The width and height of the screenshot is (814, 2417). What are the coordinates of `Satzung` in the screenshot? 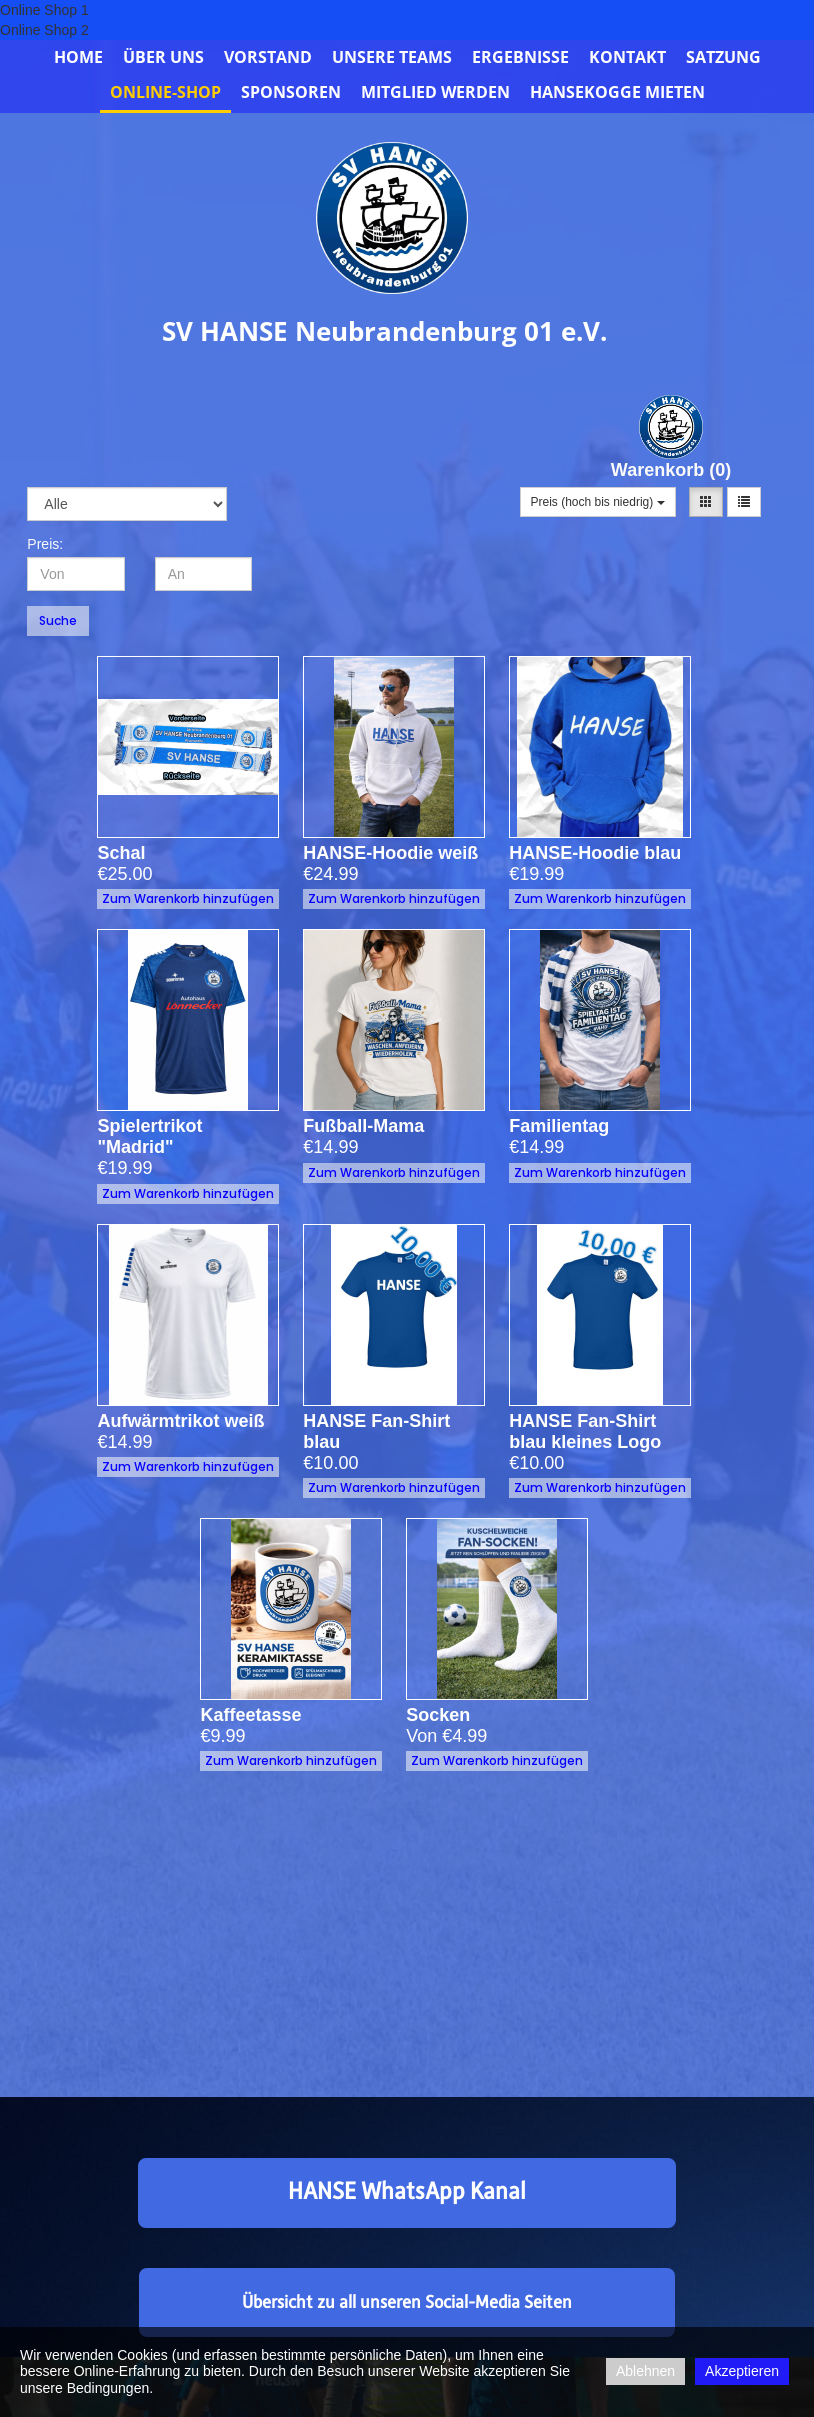 It's located at (723, 57).